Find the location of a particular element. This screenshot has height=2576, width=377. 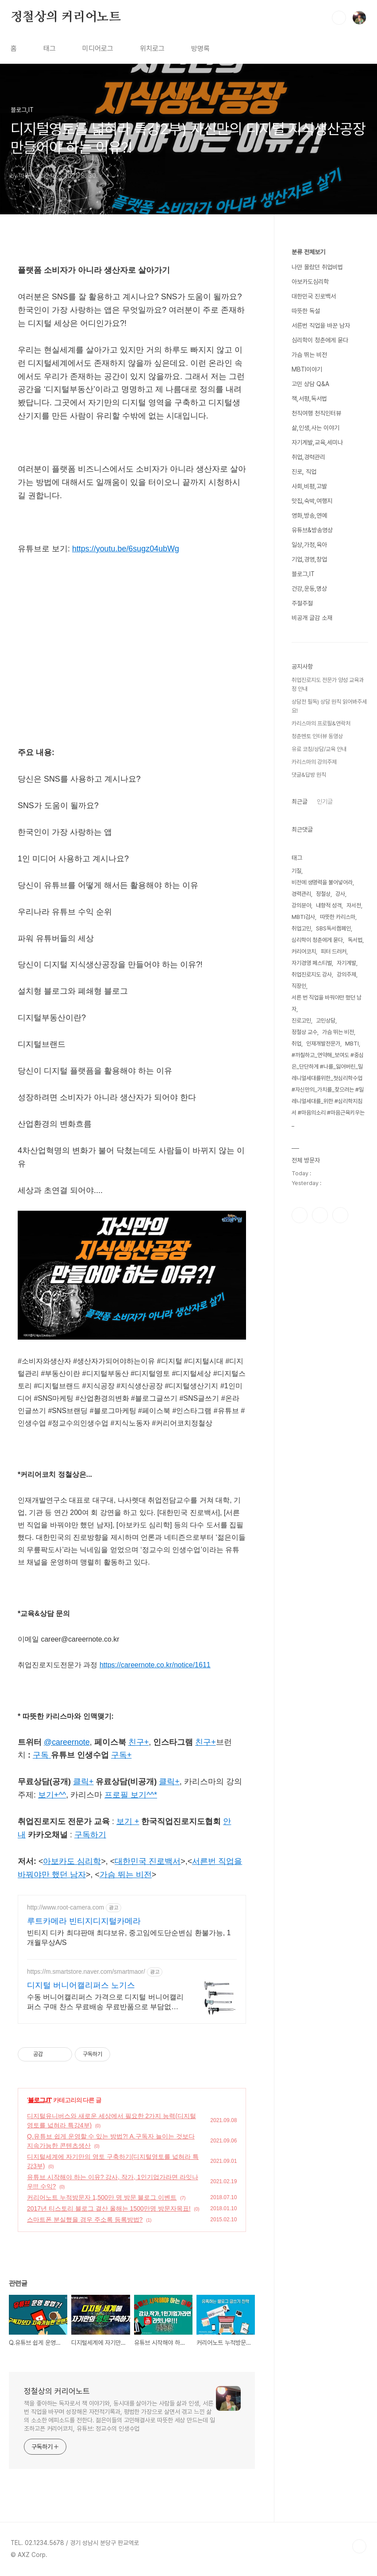

2017년 티스토리 블로그 결산 올해는 1500만명 방문자목표! is located at coordinates (109, 2208).